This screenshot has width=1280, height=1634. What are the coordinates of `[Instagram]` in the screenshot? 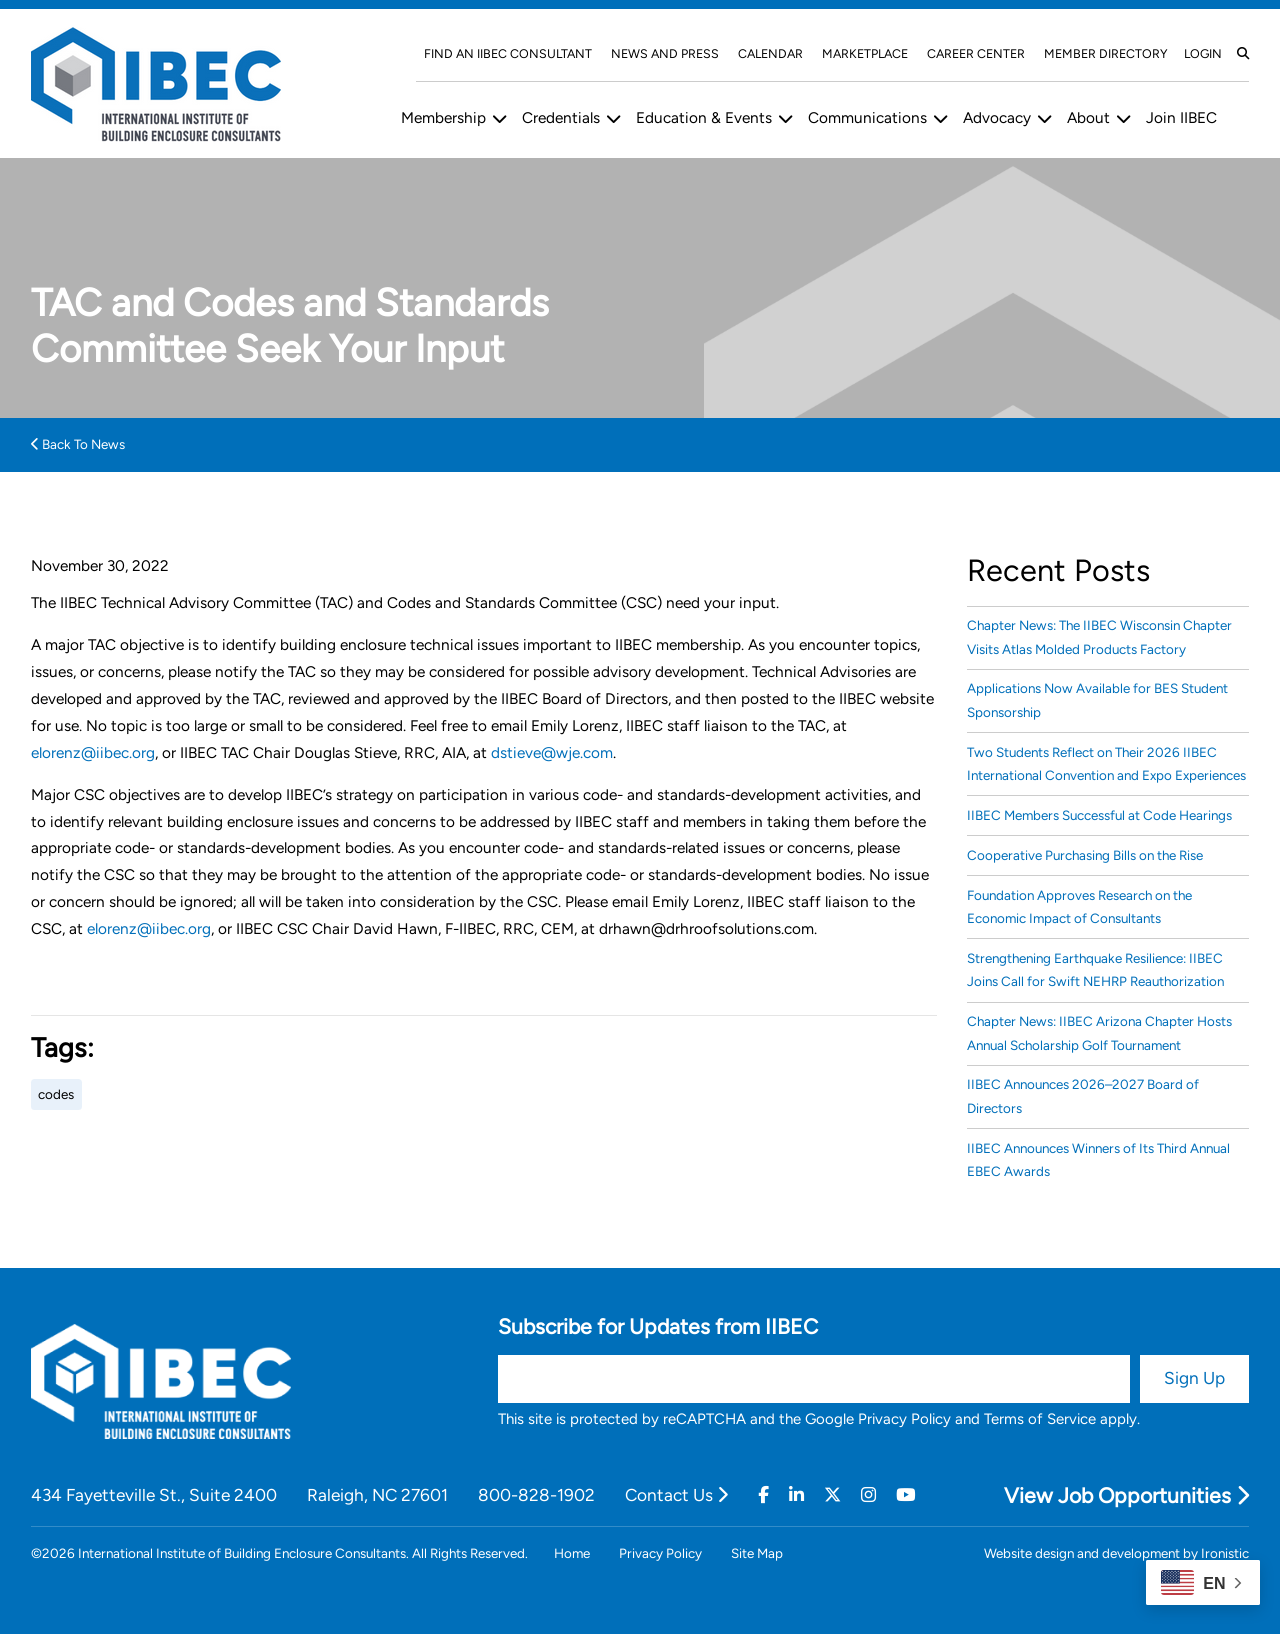 It's located at (868, 1495).